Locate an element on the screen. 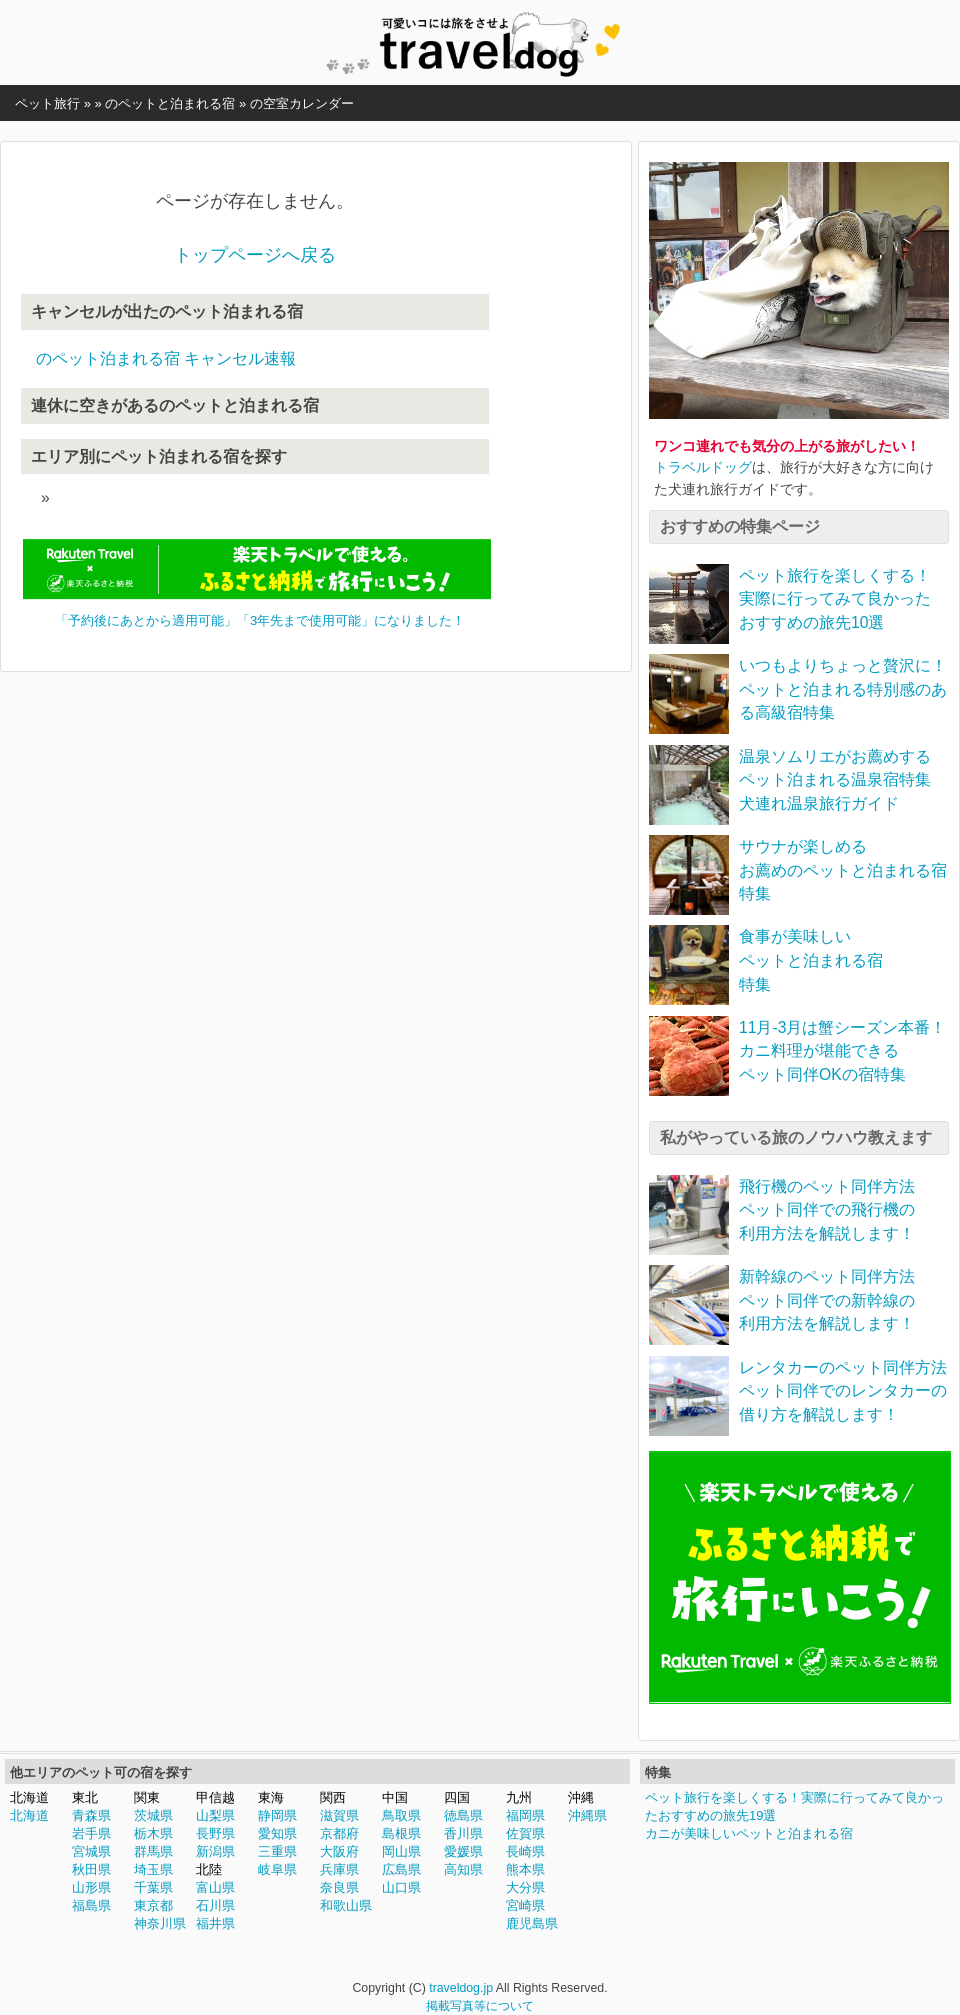 The width and height of the screenshot is (960, 2015). 三重県 is located at coordinates (277, 1851).